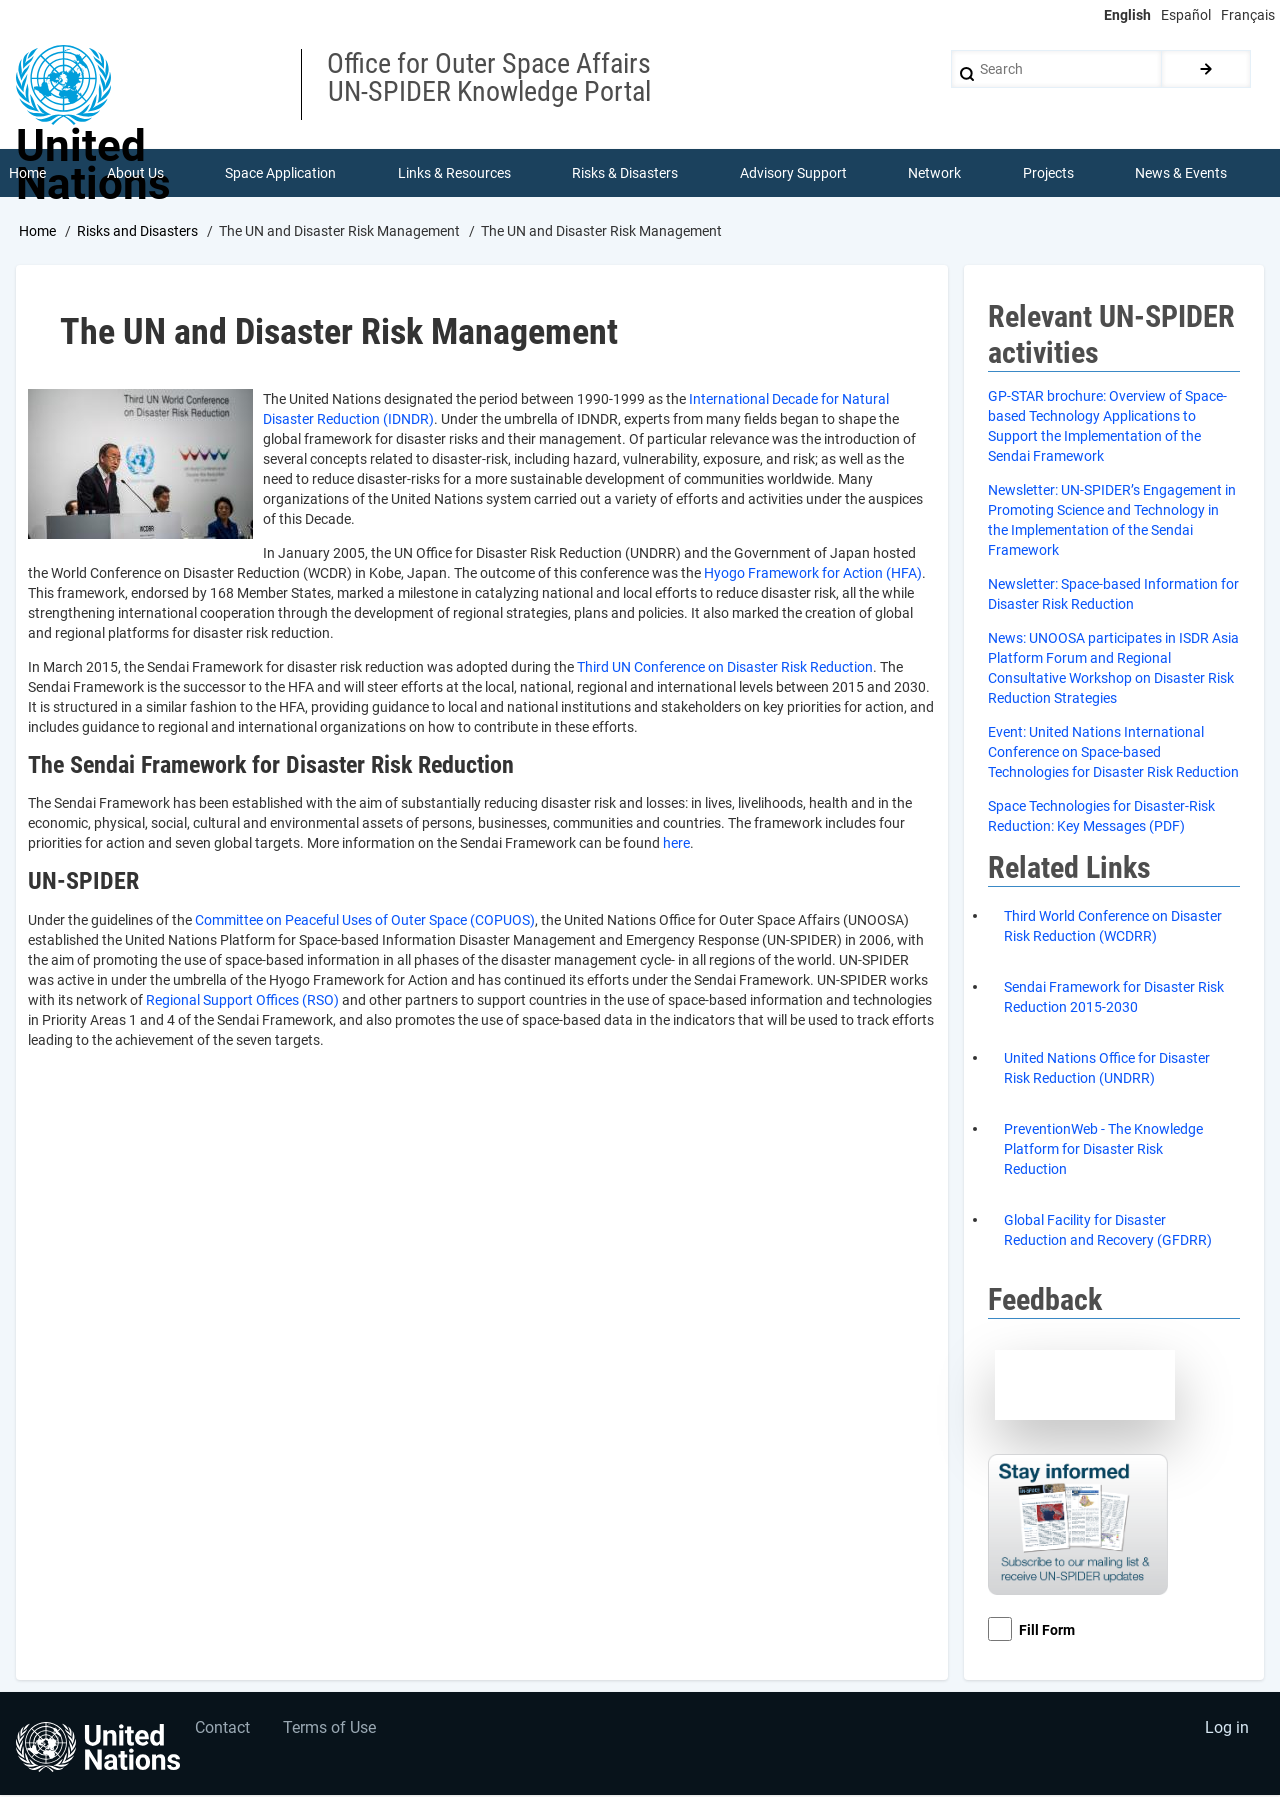 This screenshot has width=1280, height=1797. What do you see at coordinates (1103, 1151) in the screenshot?
I see `PreventionWeb - The Knowledge Platform for Disaster Risk Reduction` at bounding box center [1103, 1151].